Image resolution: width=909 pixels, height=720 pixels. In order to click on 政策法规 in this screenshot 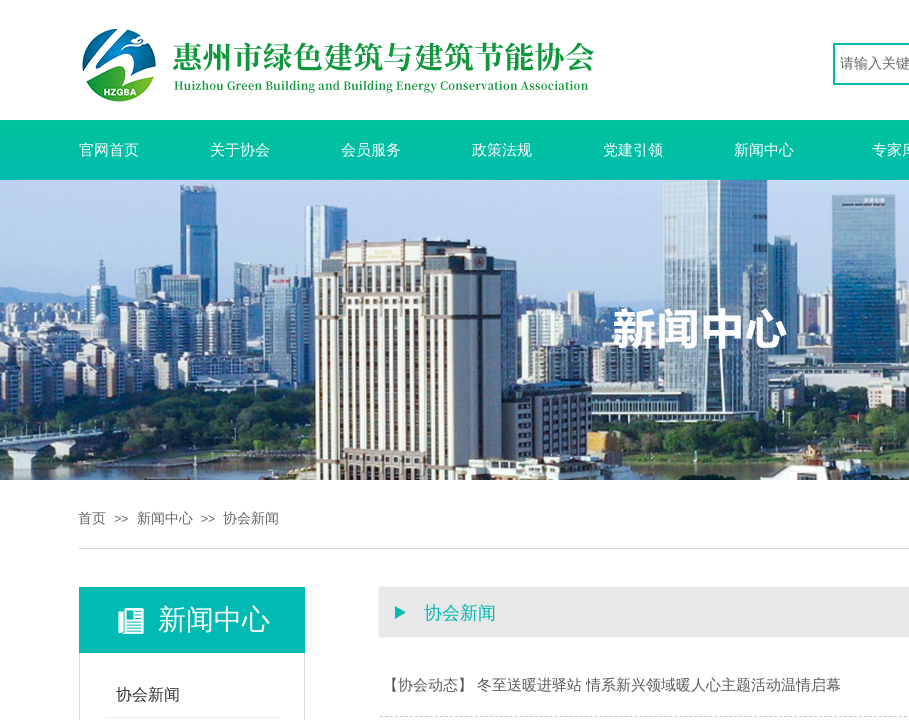, I will do `click(502, 150)`.